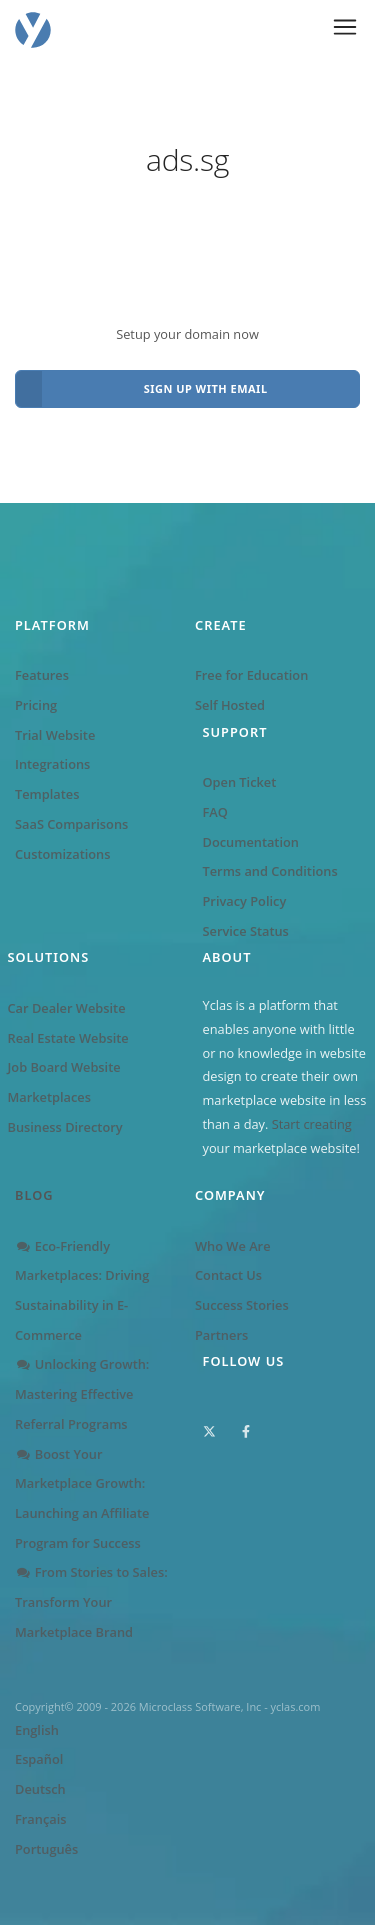 The image size is (375, 1925). What do you see at coordinates (39, 1759) in the screenshot?
I see `Español` at bounding box center [39, 1759].